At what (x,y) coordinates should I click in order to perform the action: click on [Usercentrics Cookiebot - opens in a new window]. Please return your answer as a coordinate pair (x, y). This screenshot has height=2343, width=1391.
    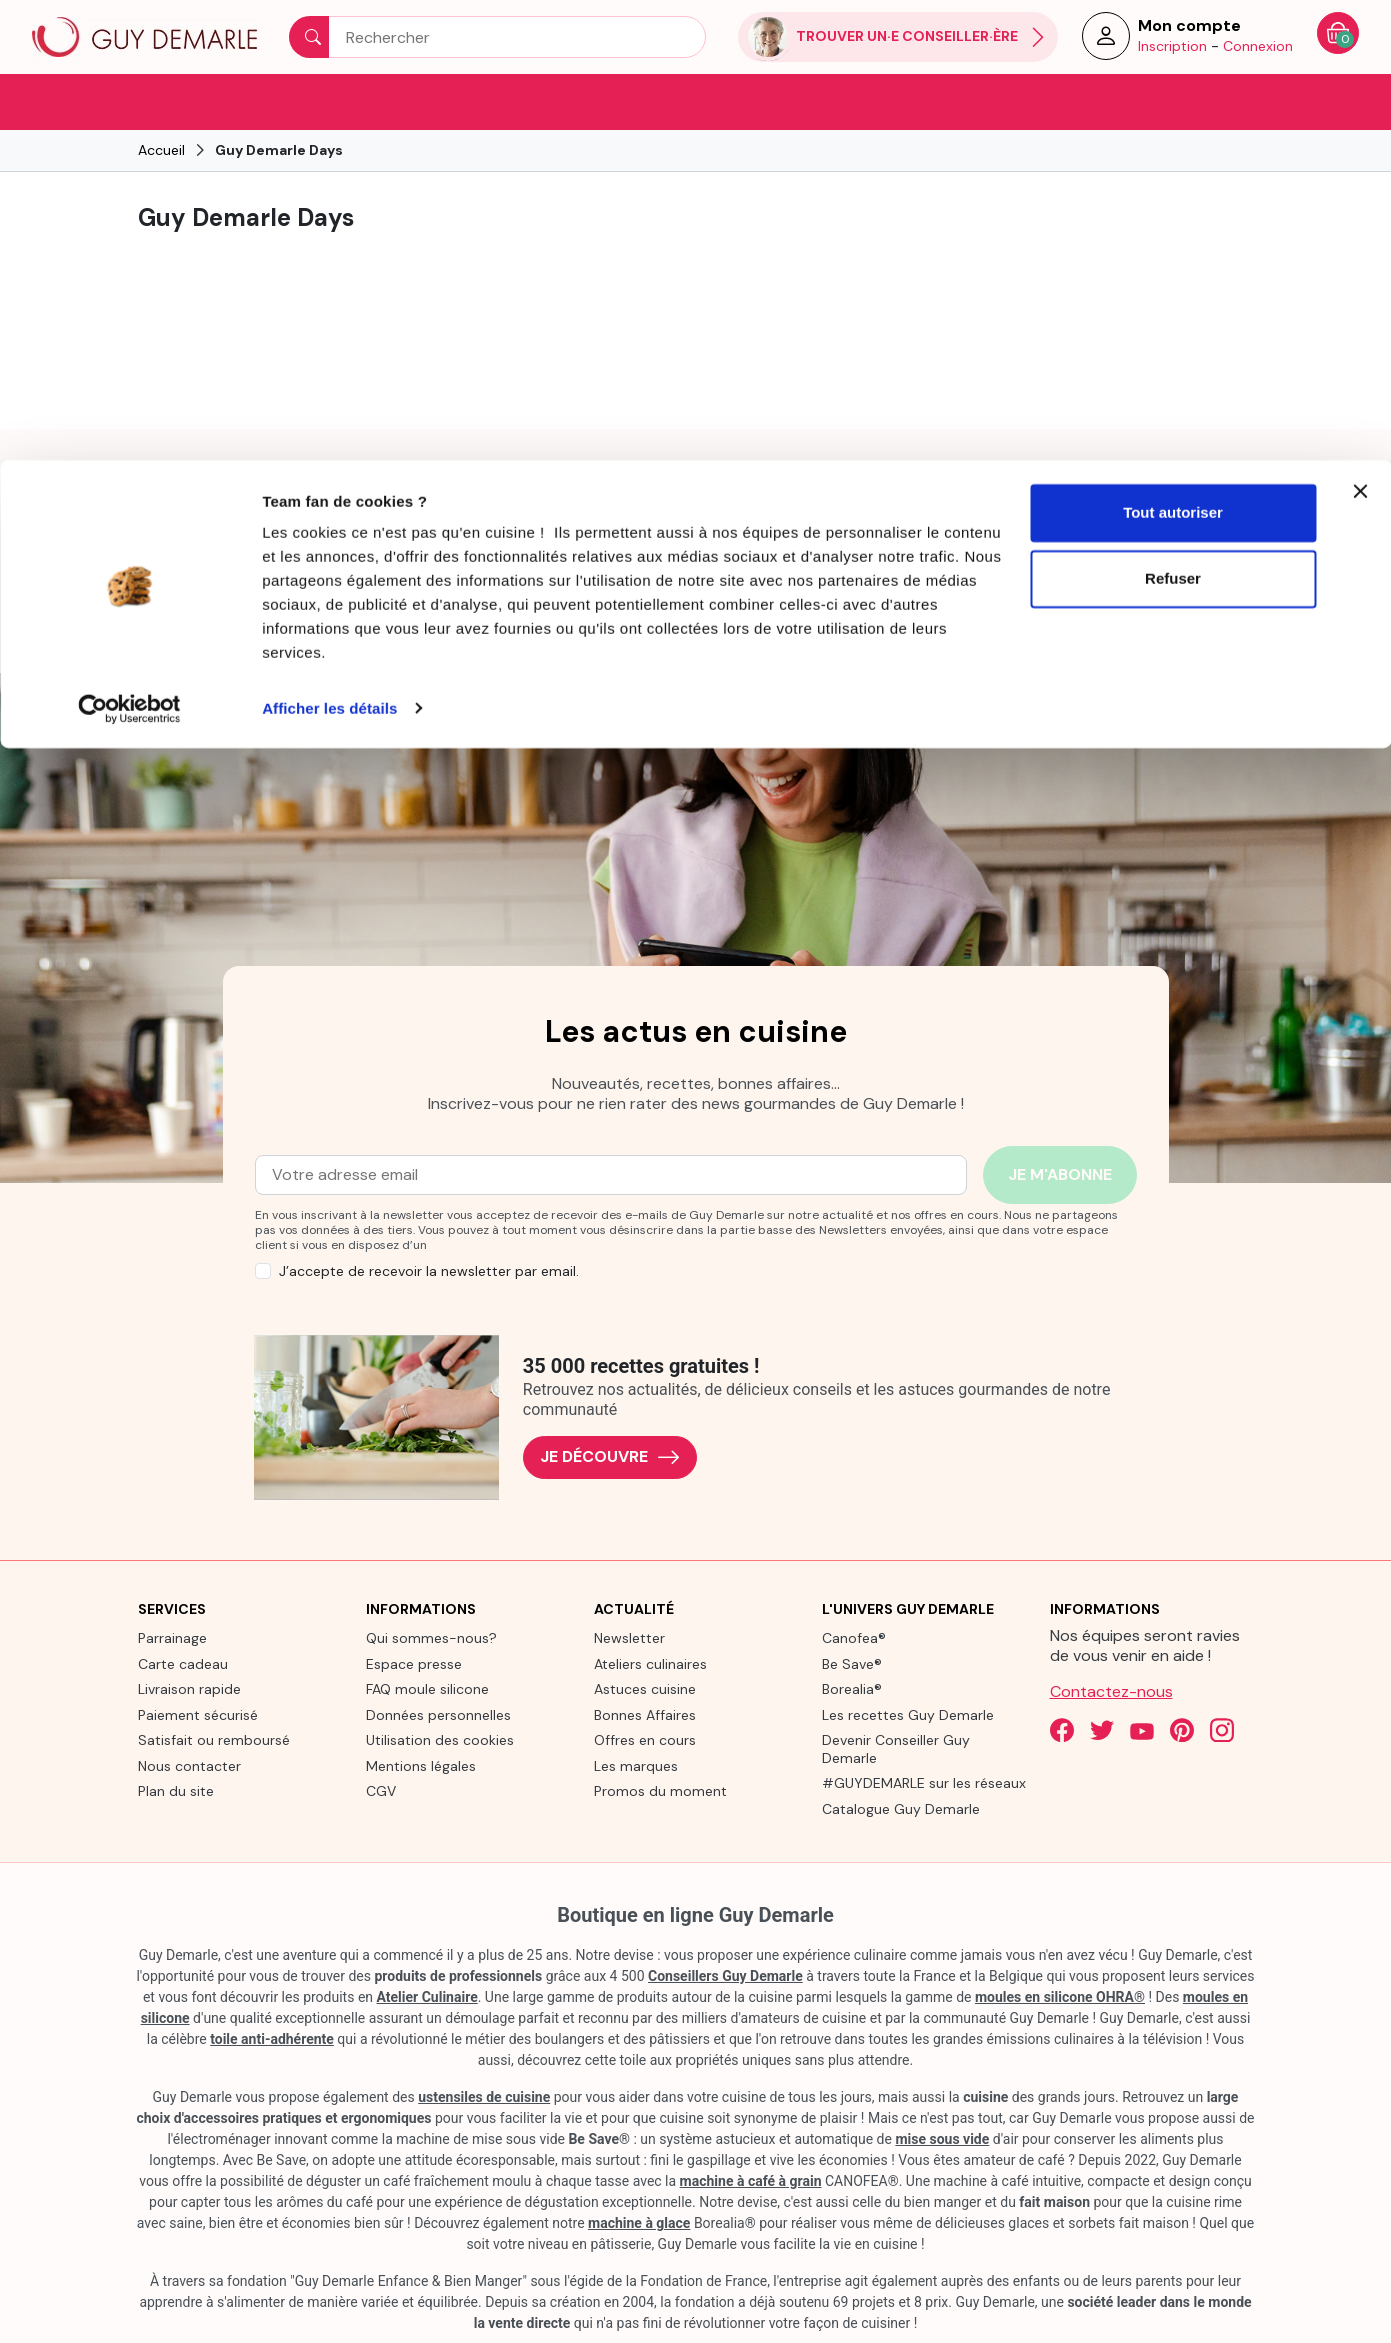
    Looking at the image, I should click on (129, 248).